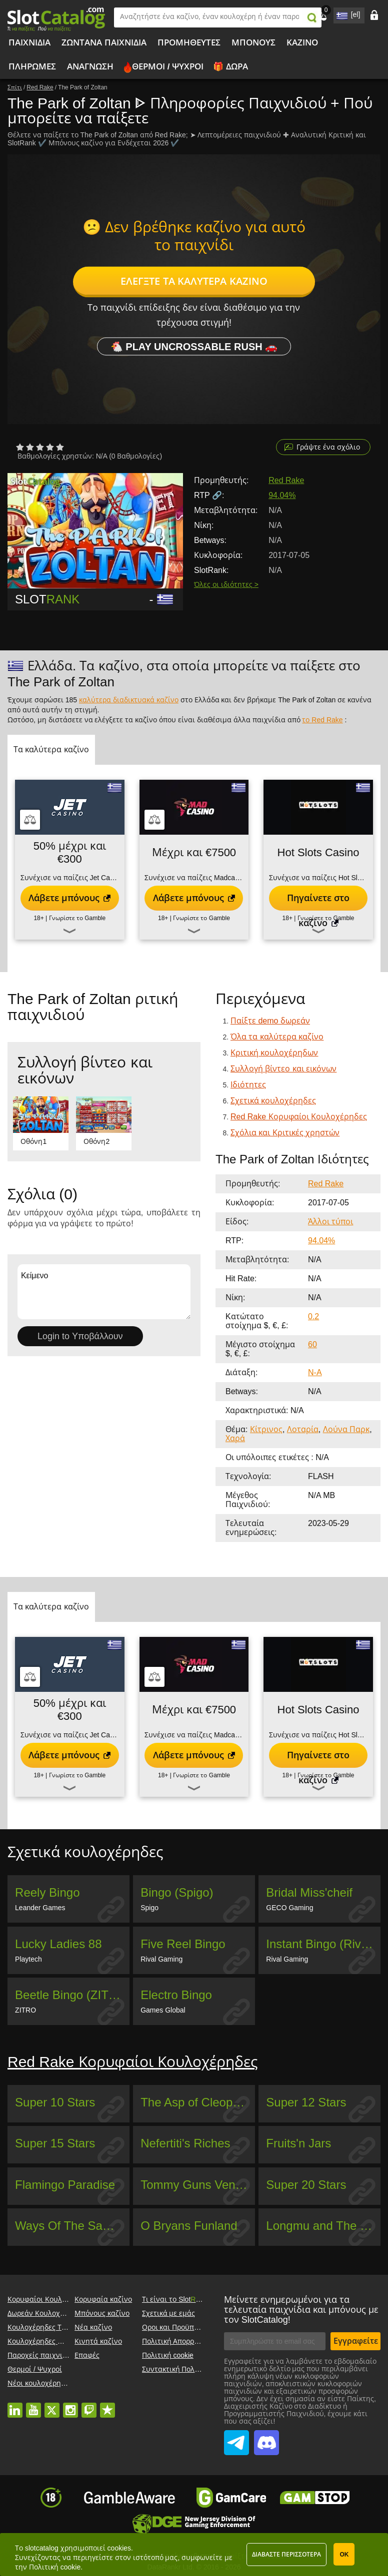 The width and height of the screenshot is (388, 2576). What do you see at coordinates (102, 2313) in the screenshot?
I see `Μπόνους καζίνο` at bounding box center [102, 2313].